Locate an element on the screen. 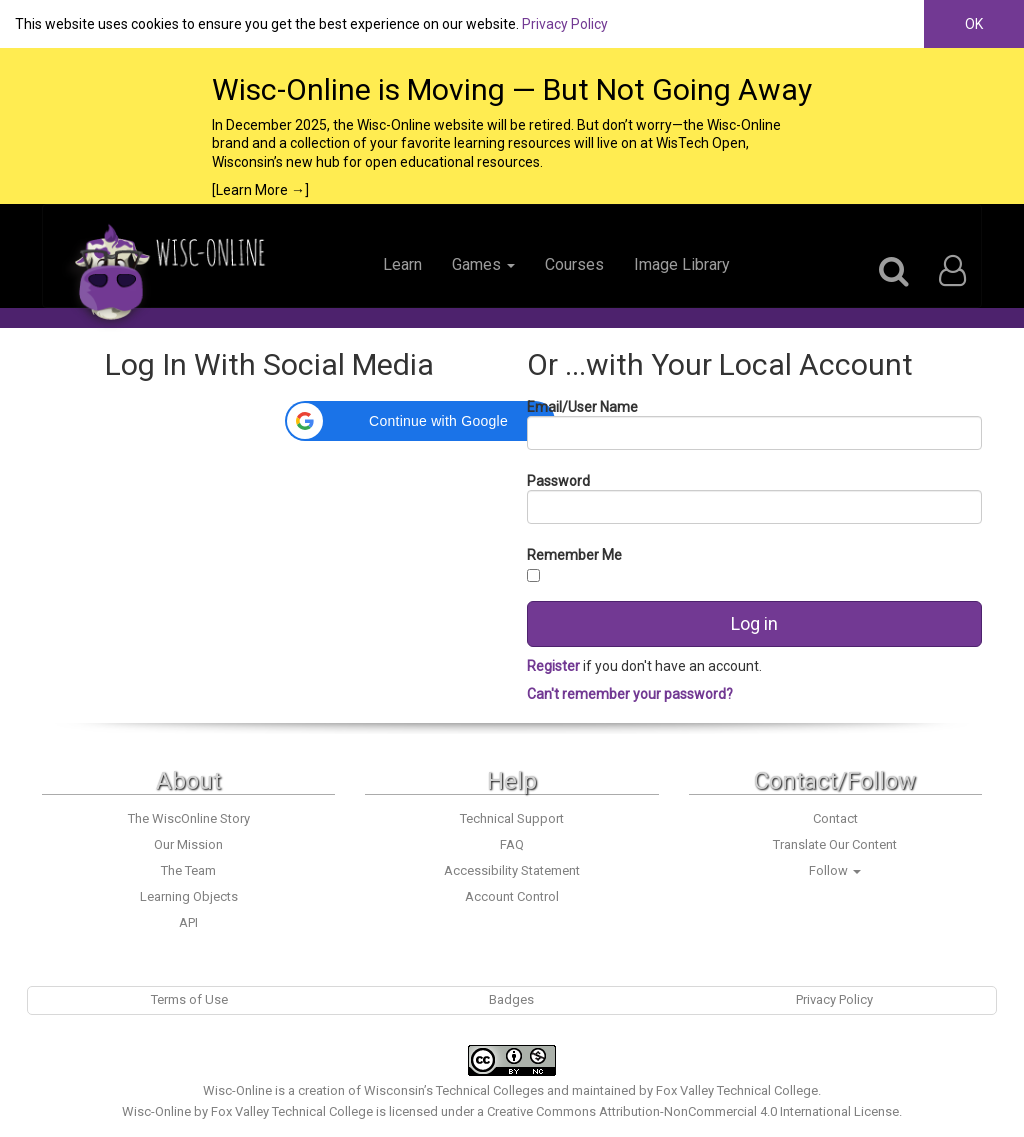 The height and width of the screenshot is (1137, 1024). API is located at coordinates (188, 922).